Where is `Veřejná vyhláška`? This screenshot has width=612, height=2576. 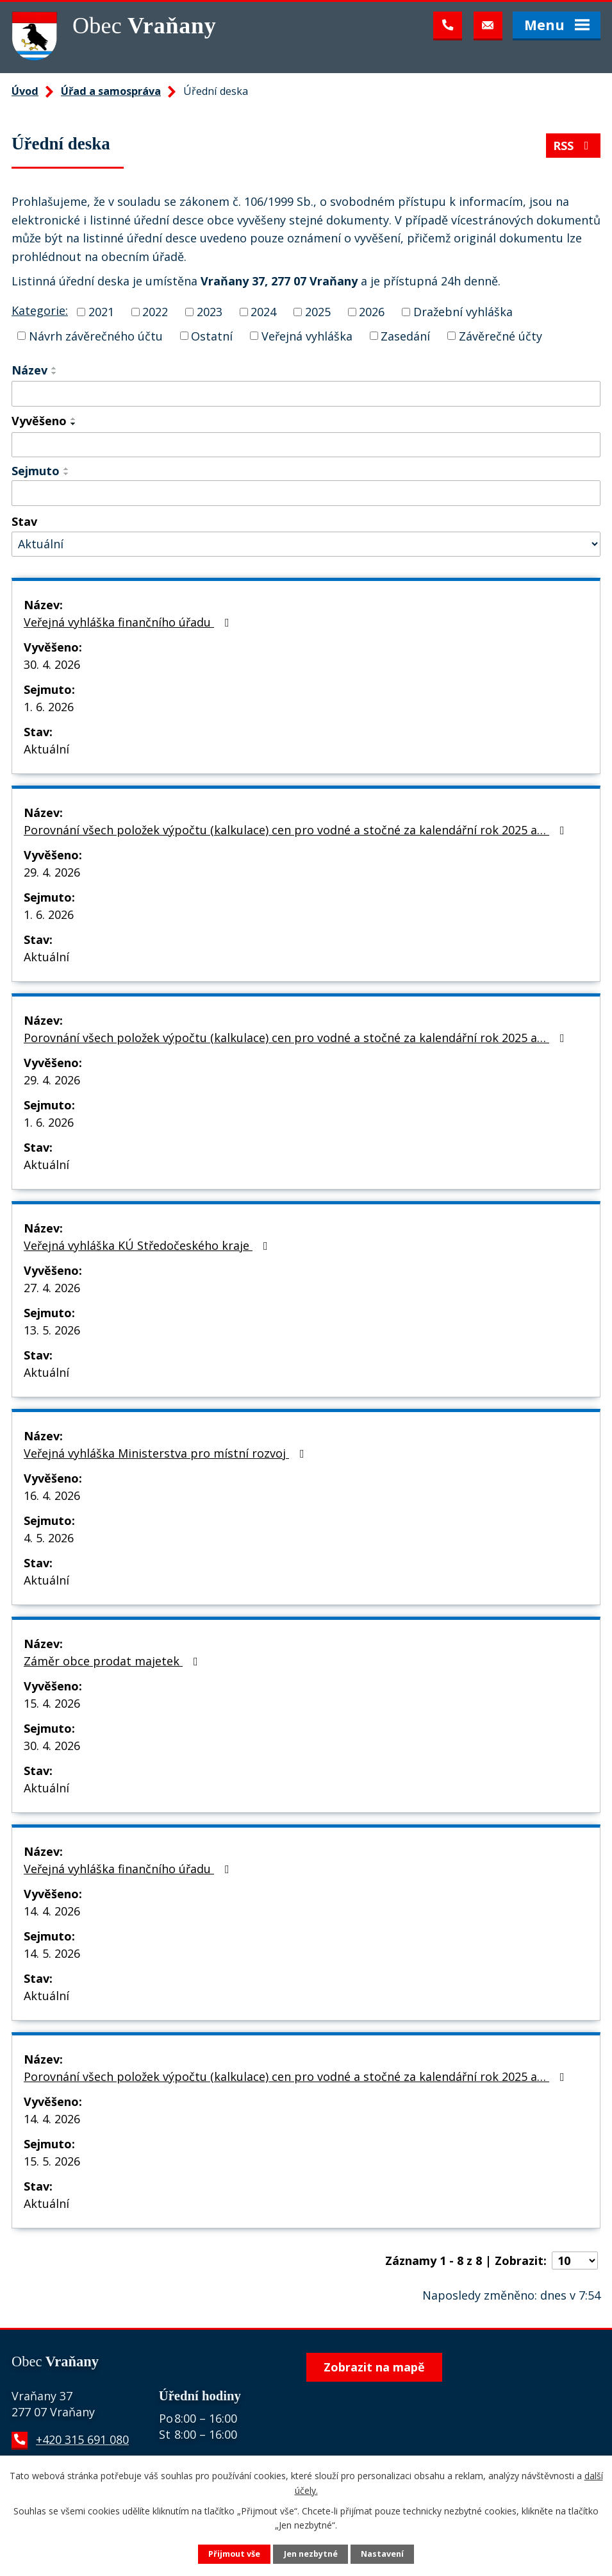
Veřejná vyhláška is located at coordinates (306, 335).